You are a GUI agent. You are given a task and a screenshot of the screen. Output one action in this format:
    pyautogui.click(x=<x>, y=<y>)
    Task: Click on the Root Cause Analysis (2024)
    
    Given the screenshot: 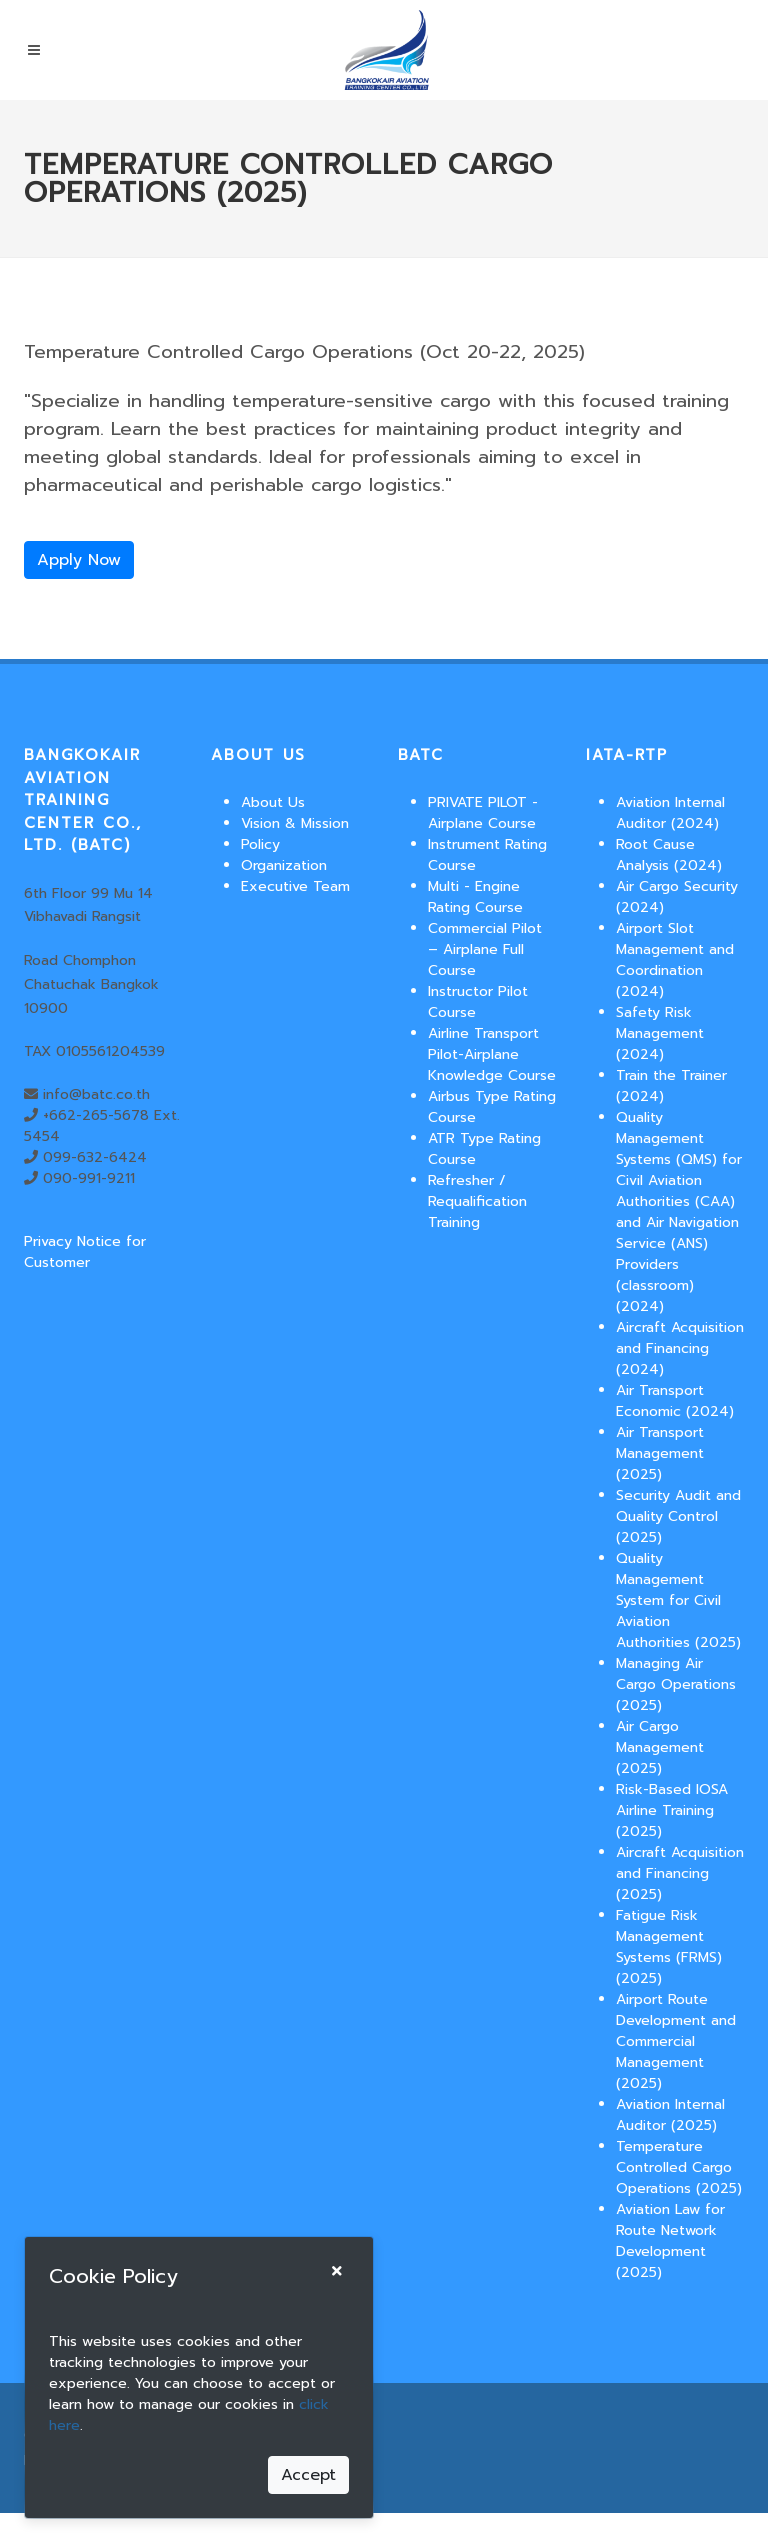 What is the action you would take?
    pyautogui.click(x=669, y=855)
    